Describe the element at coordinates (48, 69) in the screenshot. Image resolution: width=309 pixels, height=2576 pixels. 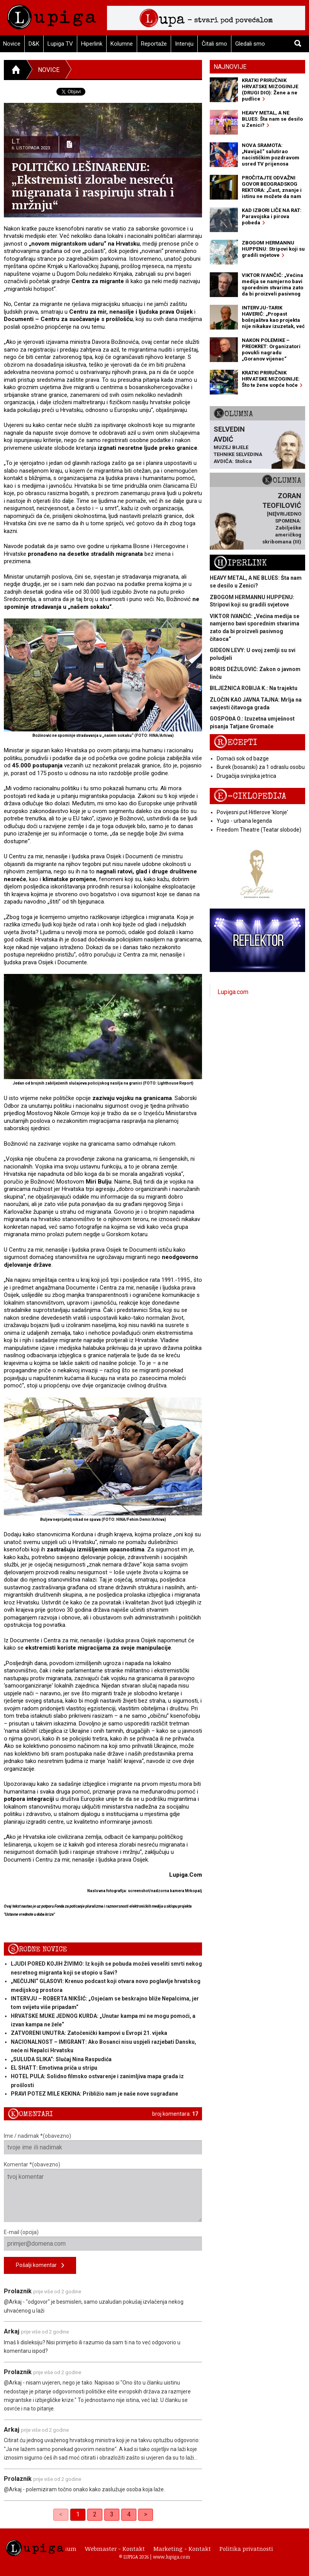
I see `Novice` at that location.